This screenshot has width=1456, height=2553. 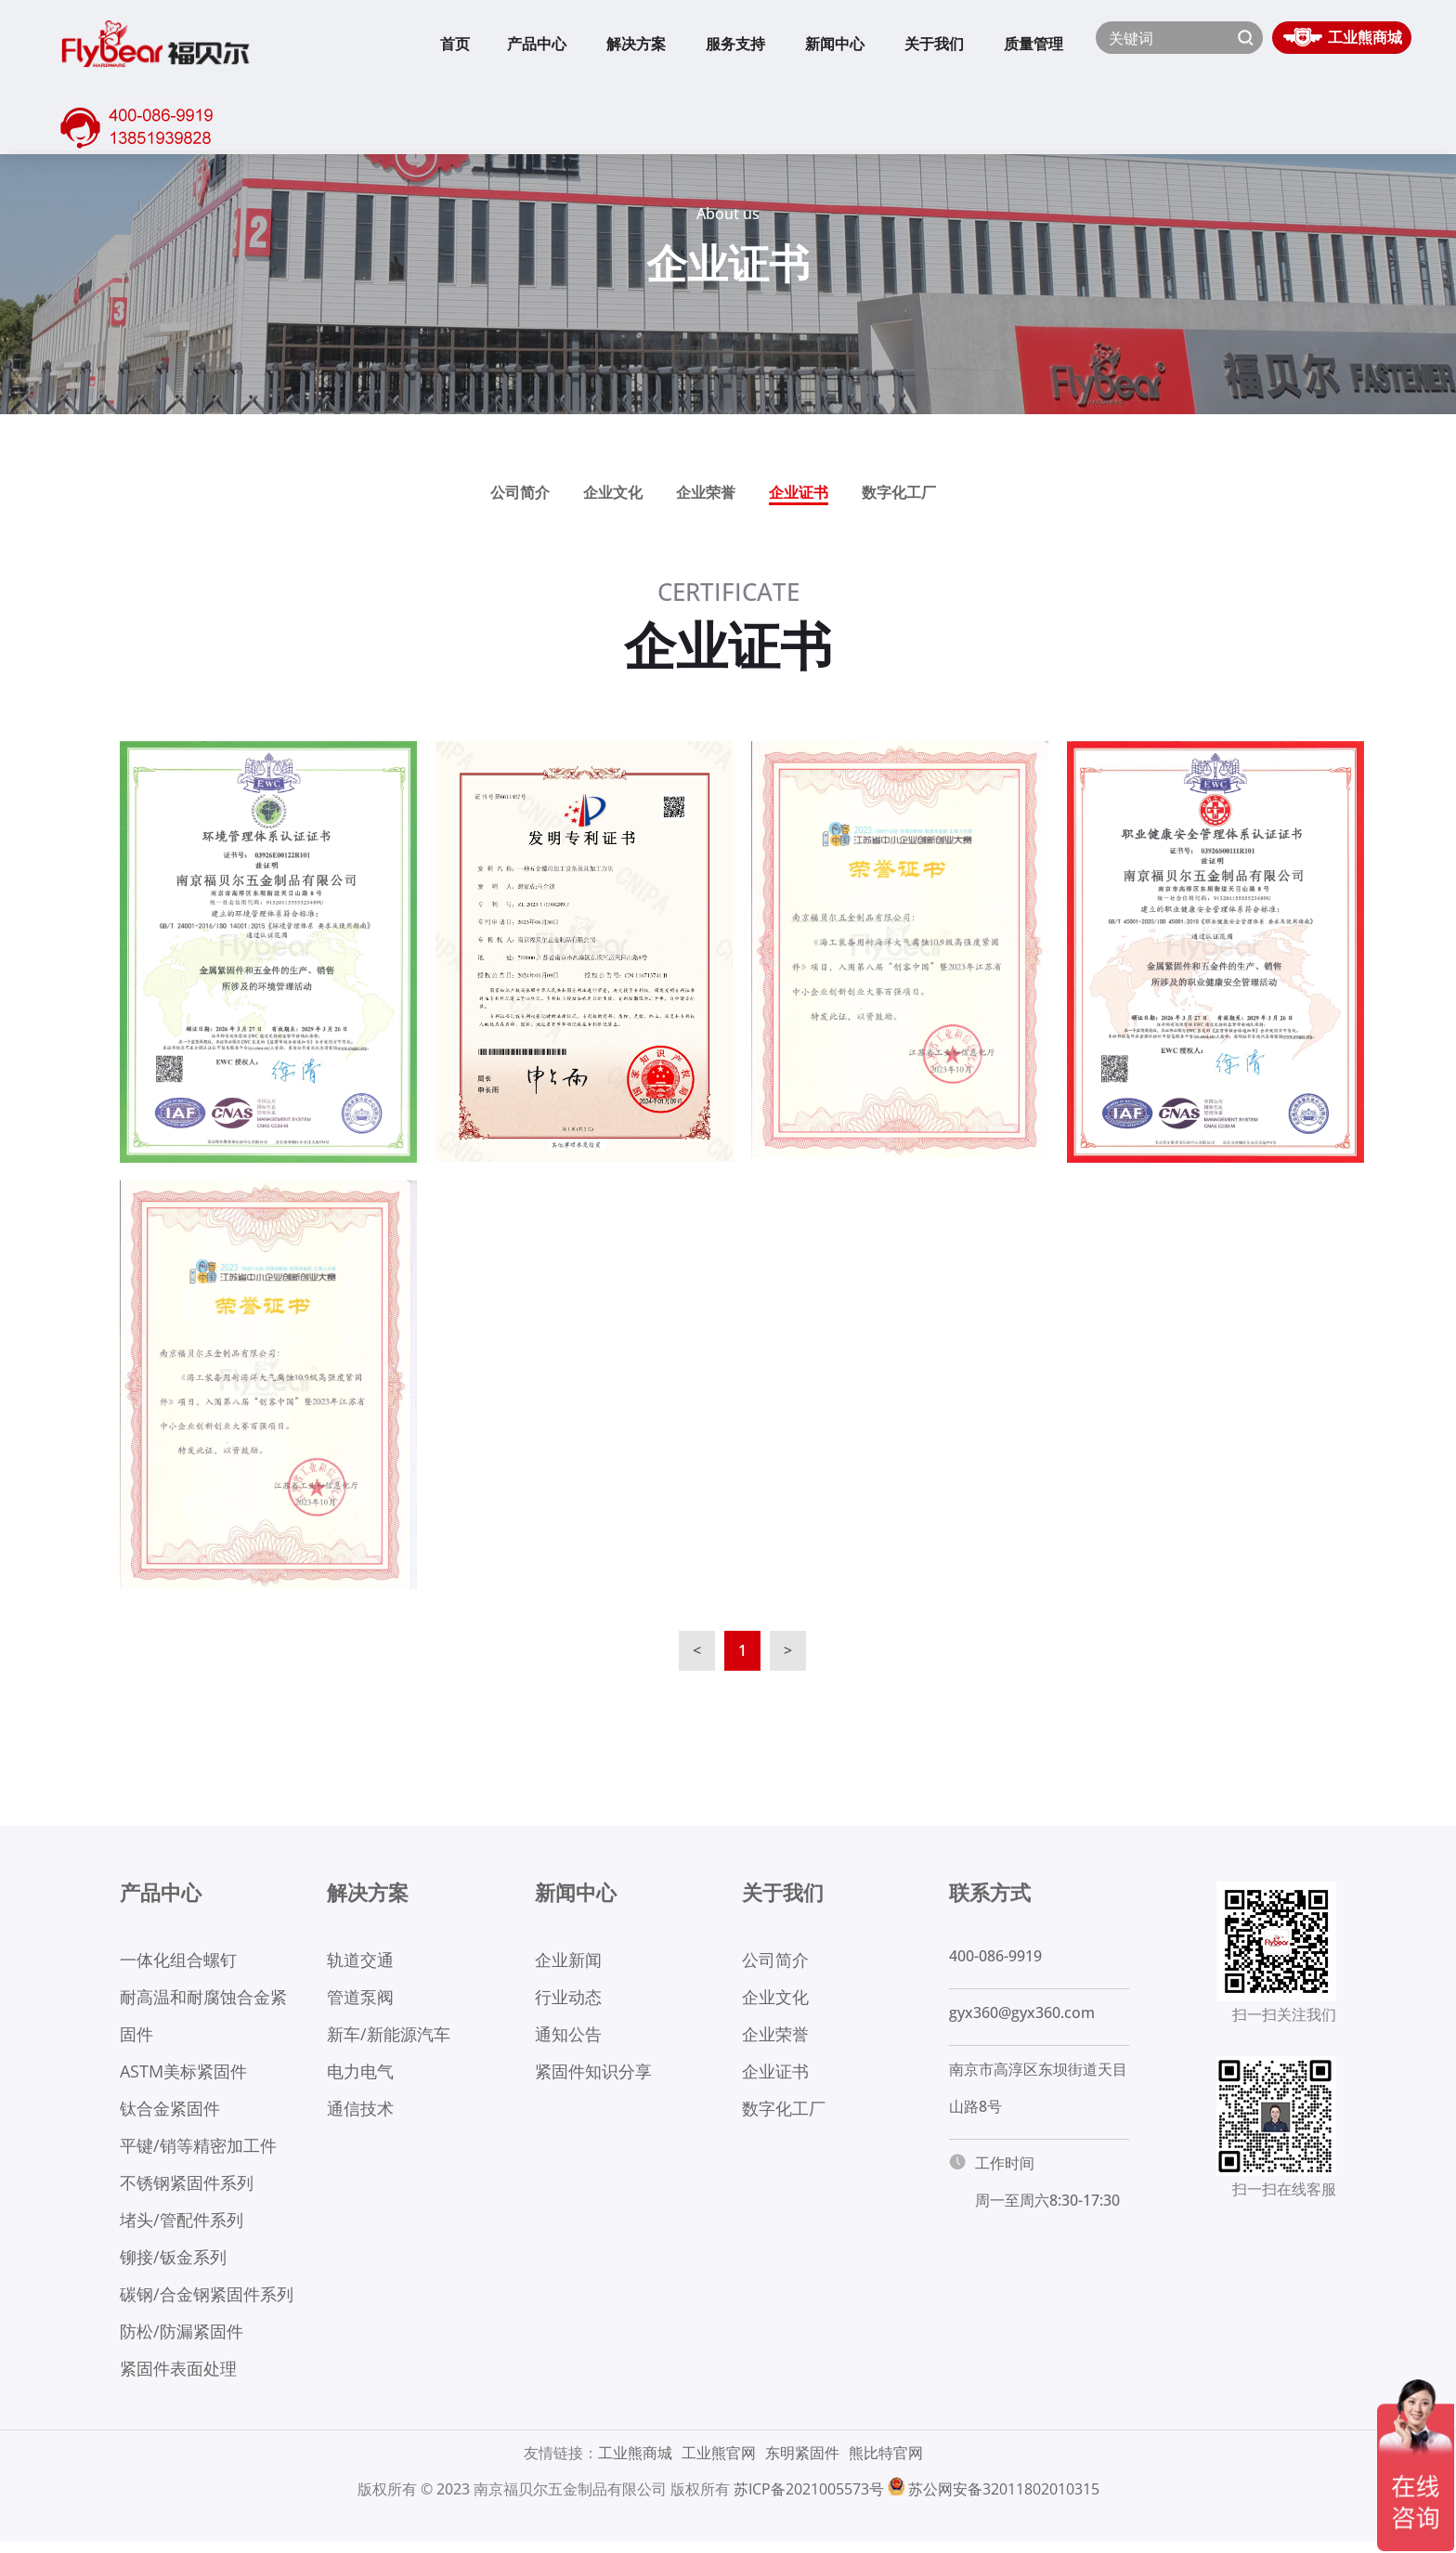 What do you see at coordinates (568, 1960) in the screenshot?
I see `企业新闻` at bounding box center [568, 1960].